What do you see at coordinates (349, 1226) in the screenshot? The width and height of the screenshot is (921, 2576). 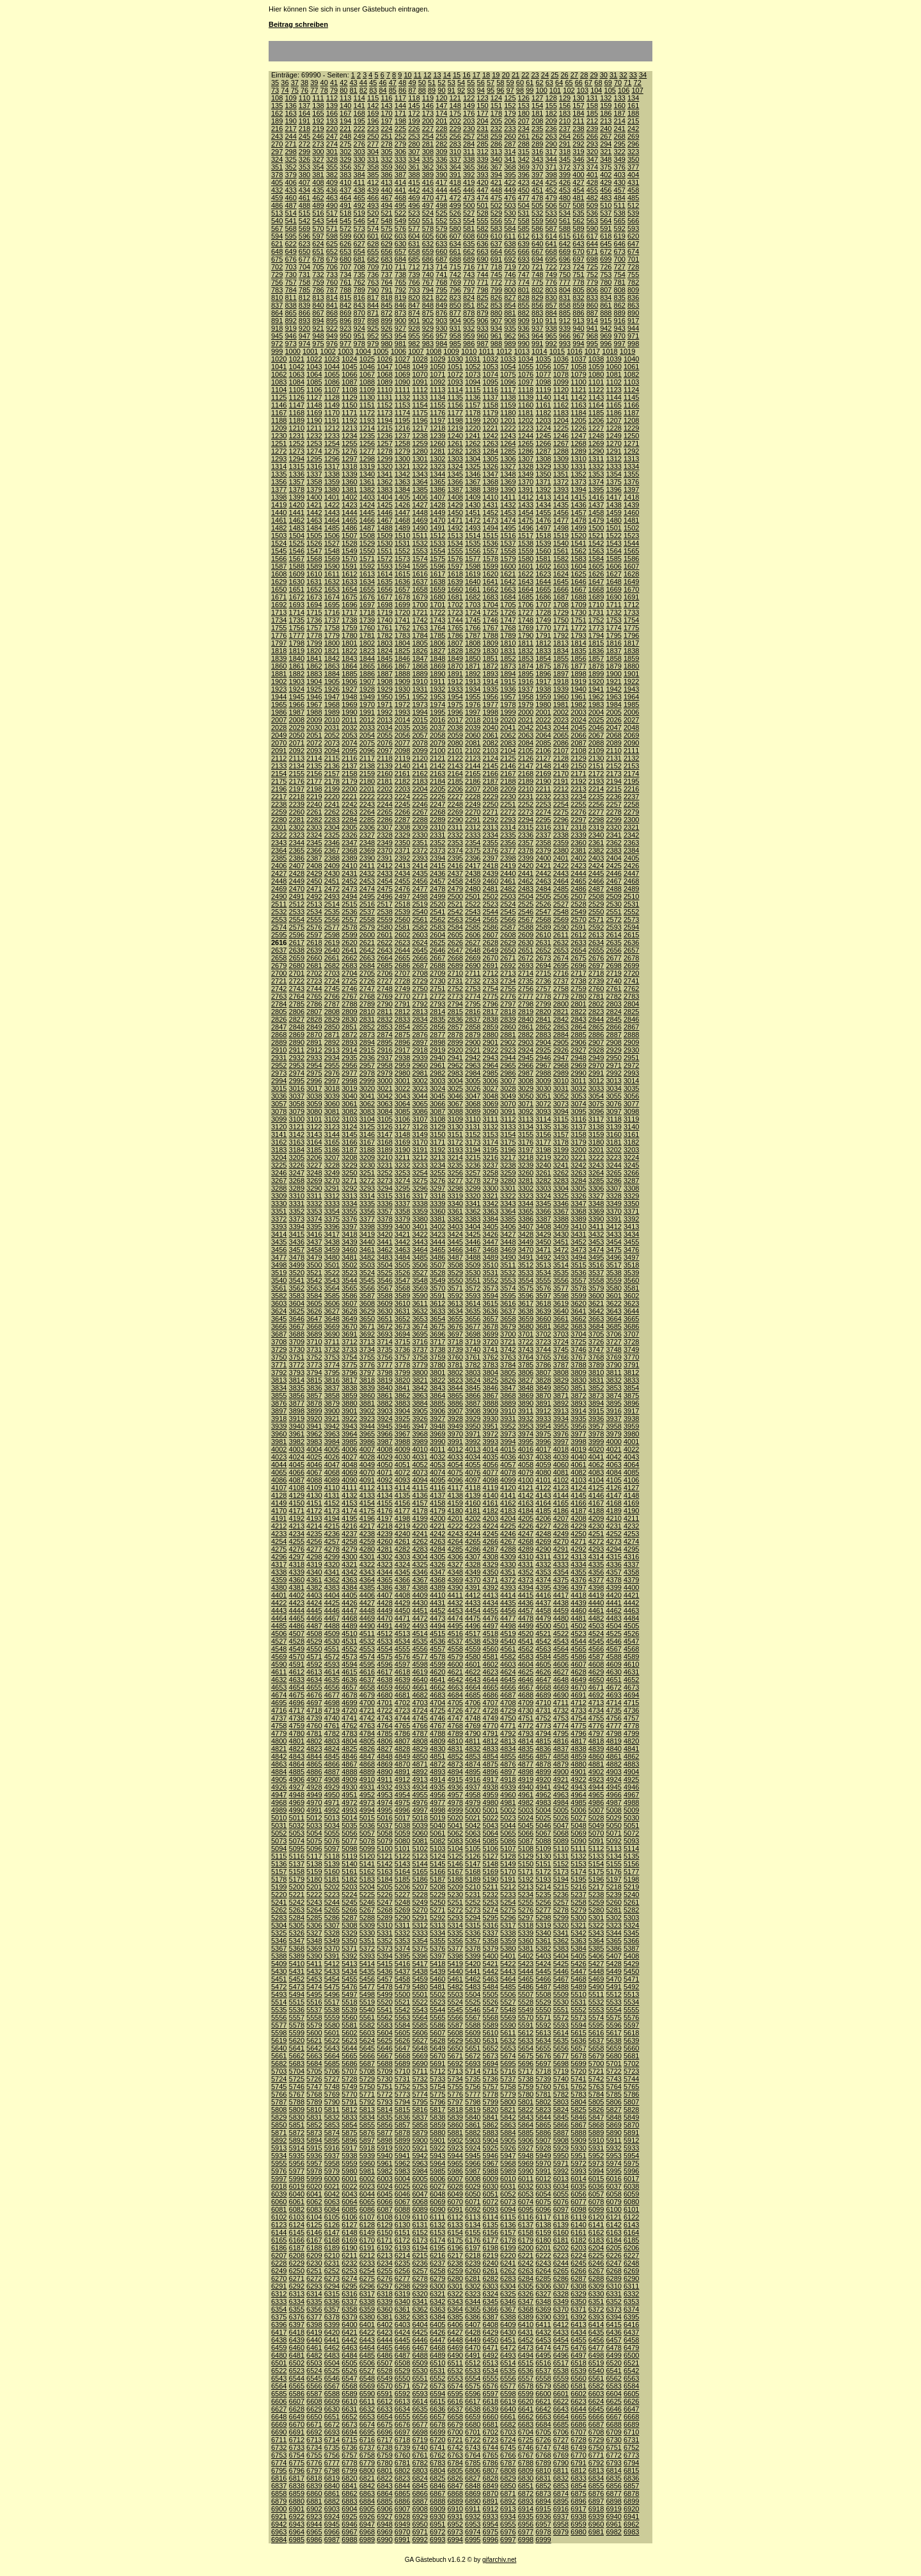 I see `3397` at bounding box center [349, 1226].